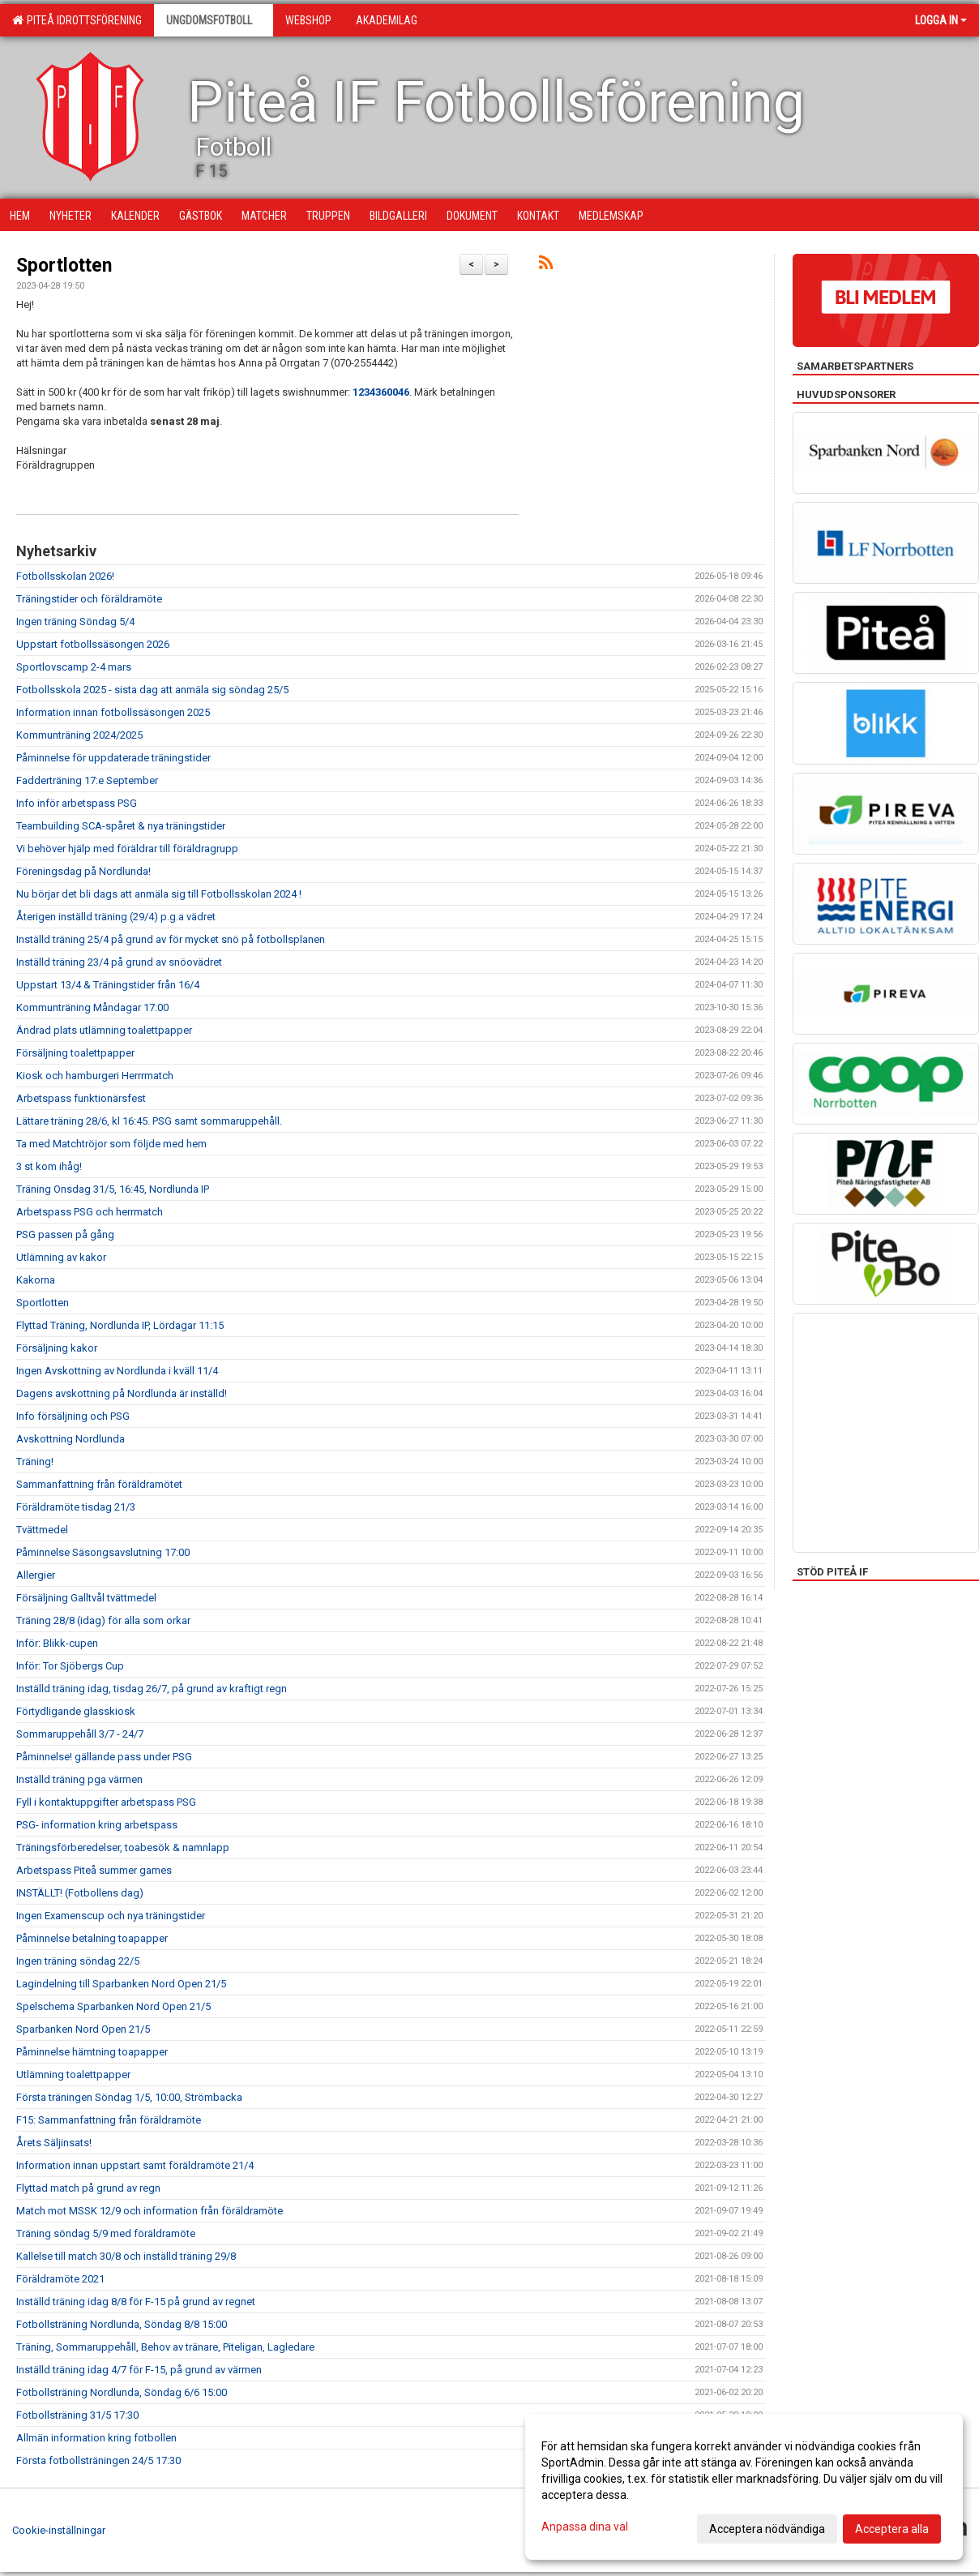 This screenshot has height=2576, width=979. Describe the element at coordinates (75, 621) in the screenshot. I see `Ingen träning Söndag 5/4` at that location.